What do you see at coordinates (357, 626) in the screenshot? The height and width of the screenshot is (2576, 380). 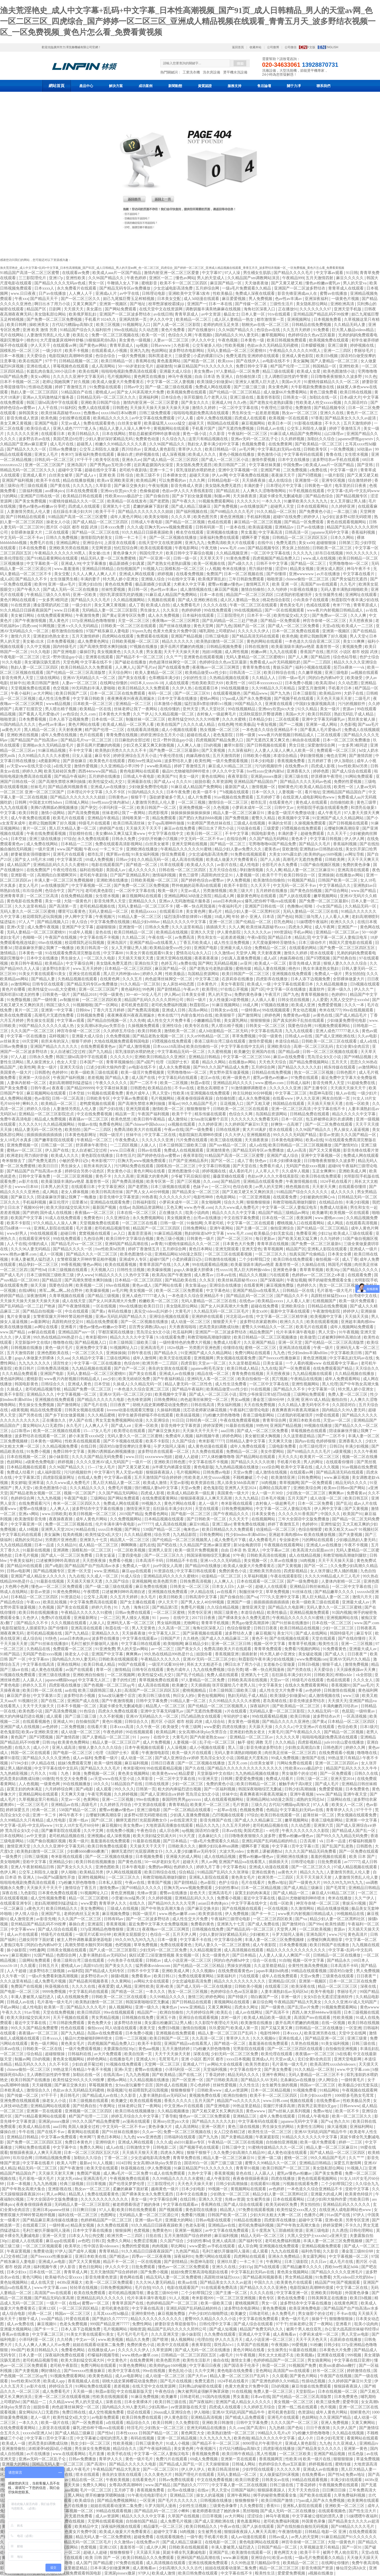 I see `欧美成人一二三区` at bounding box center [357, 626].